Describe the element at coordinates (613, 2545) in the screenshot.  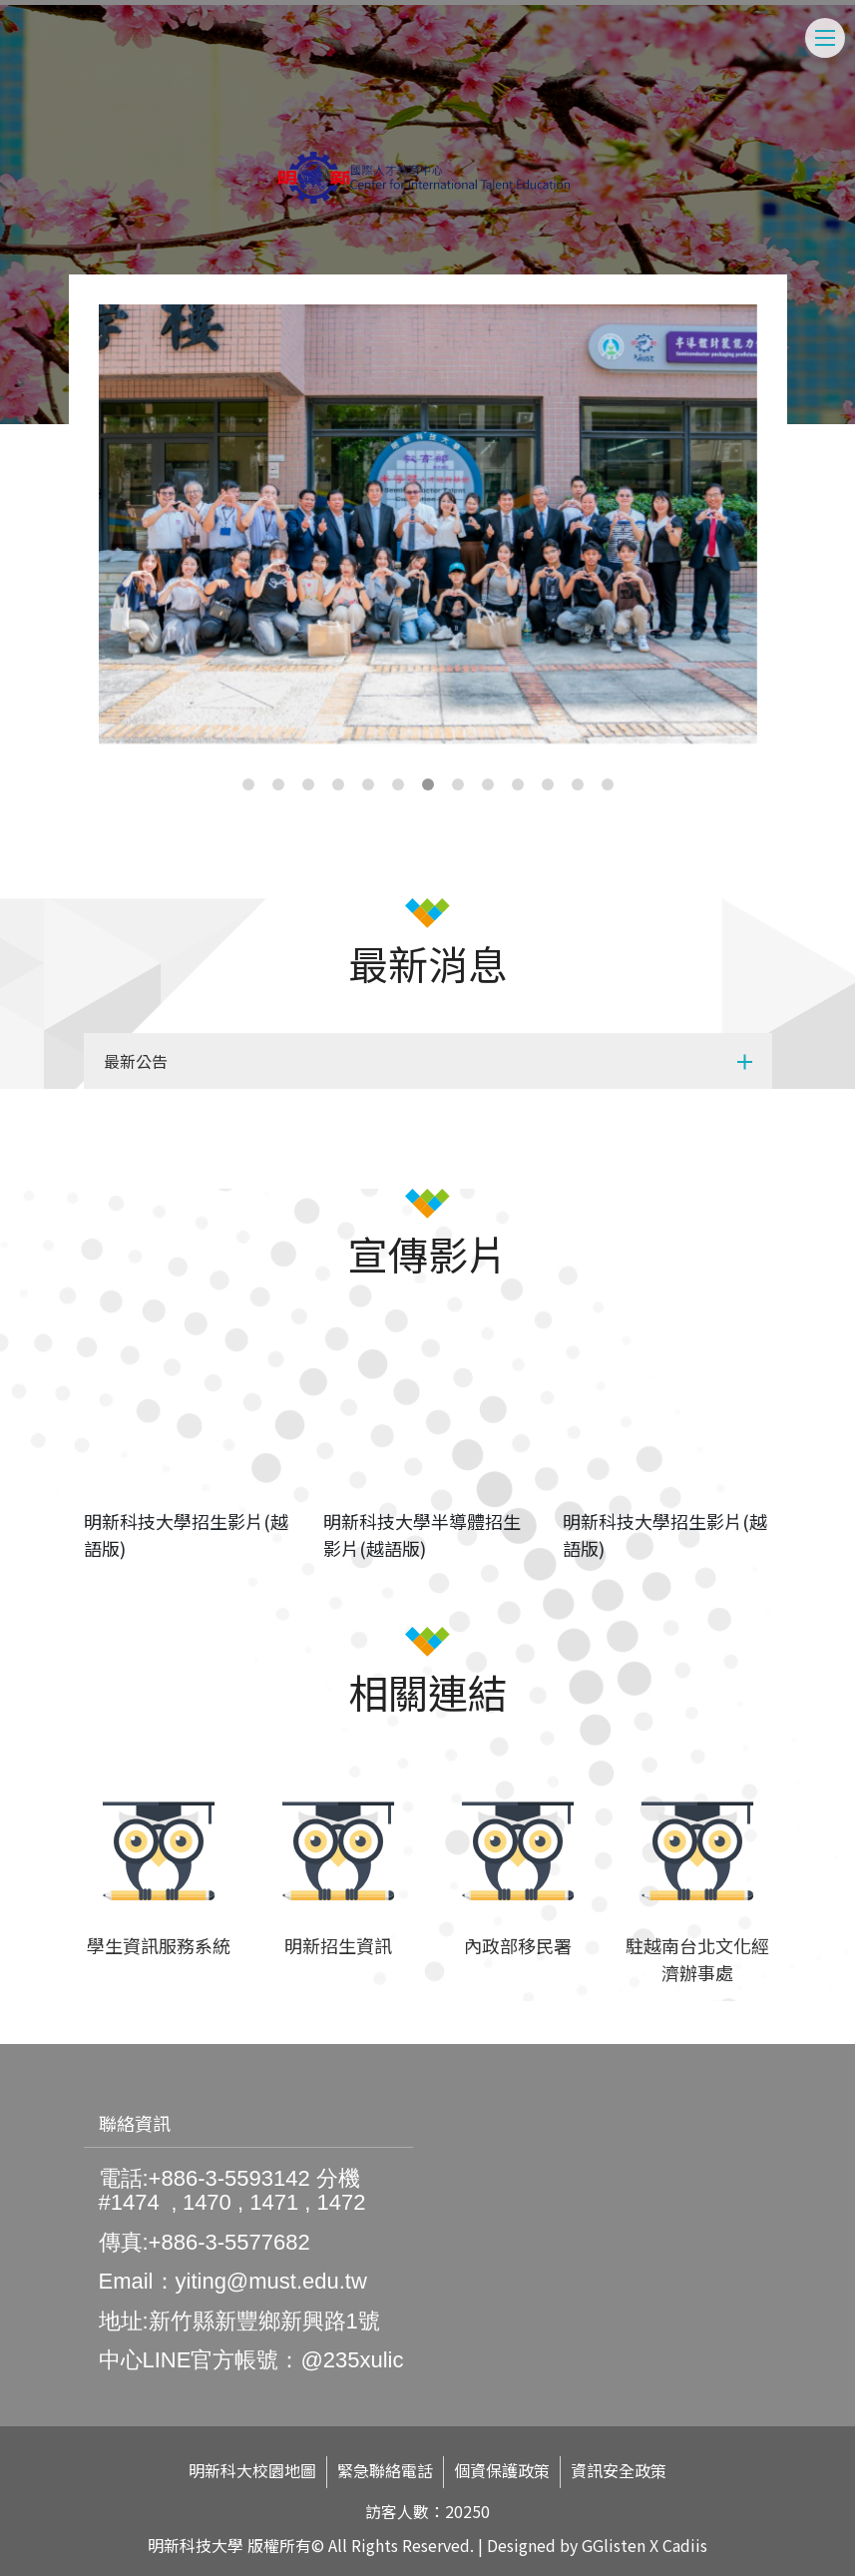
I see `GGlisten` at that location.